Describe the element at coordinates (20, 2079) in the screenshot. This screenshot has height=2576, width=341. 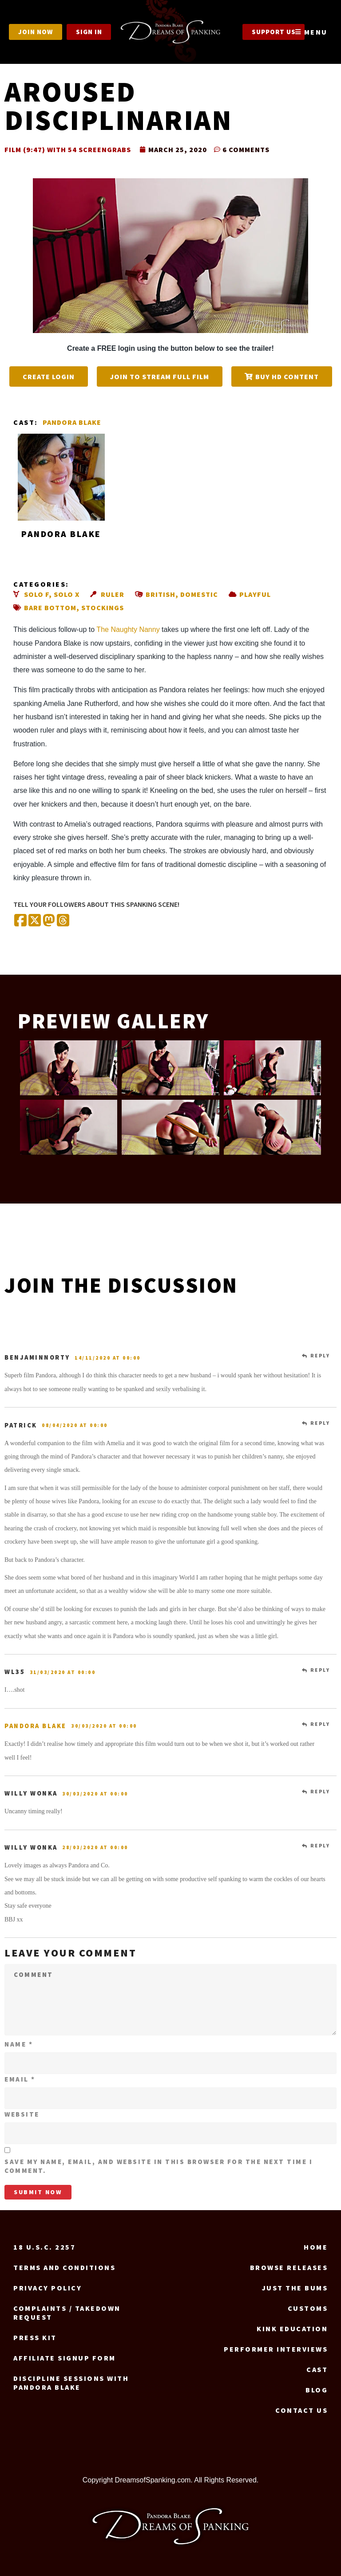
I see `Email` at that location.